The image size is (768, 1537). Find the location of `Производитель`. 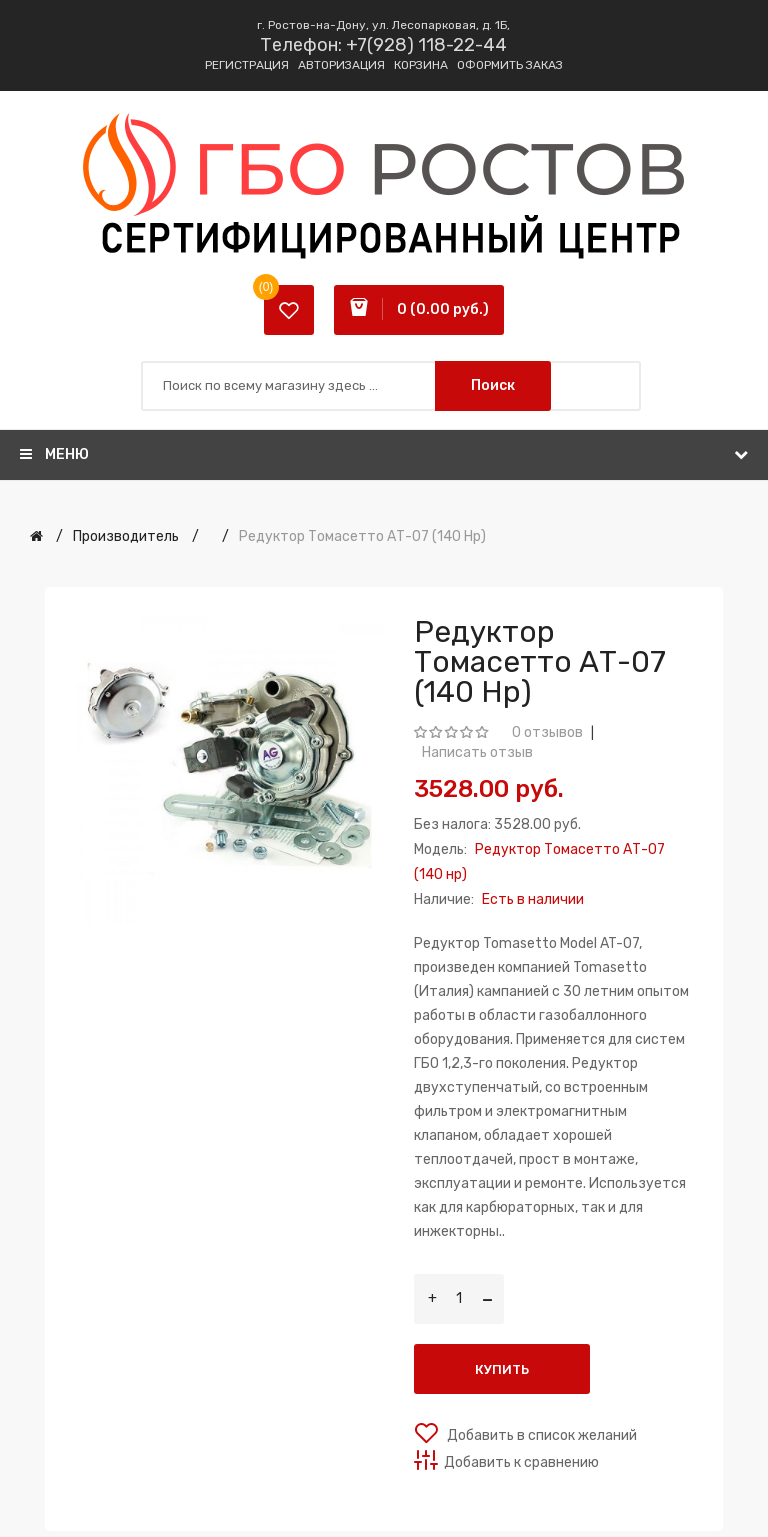

Производитель is located at coordinates (126, 536).